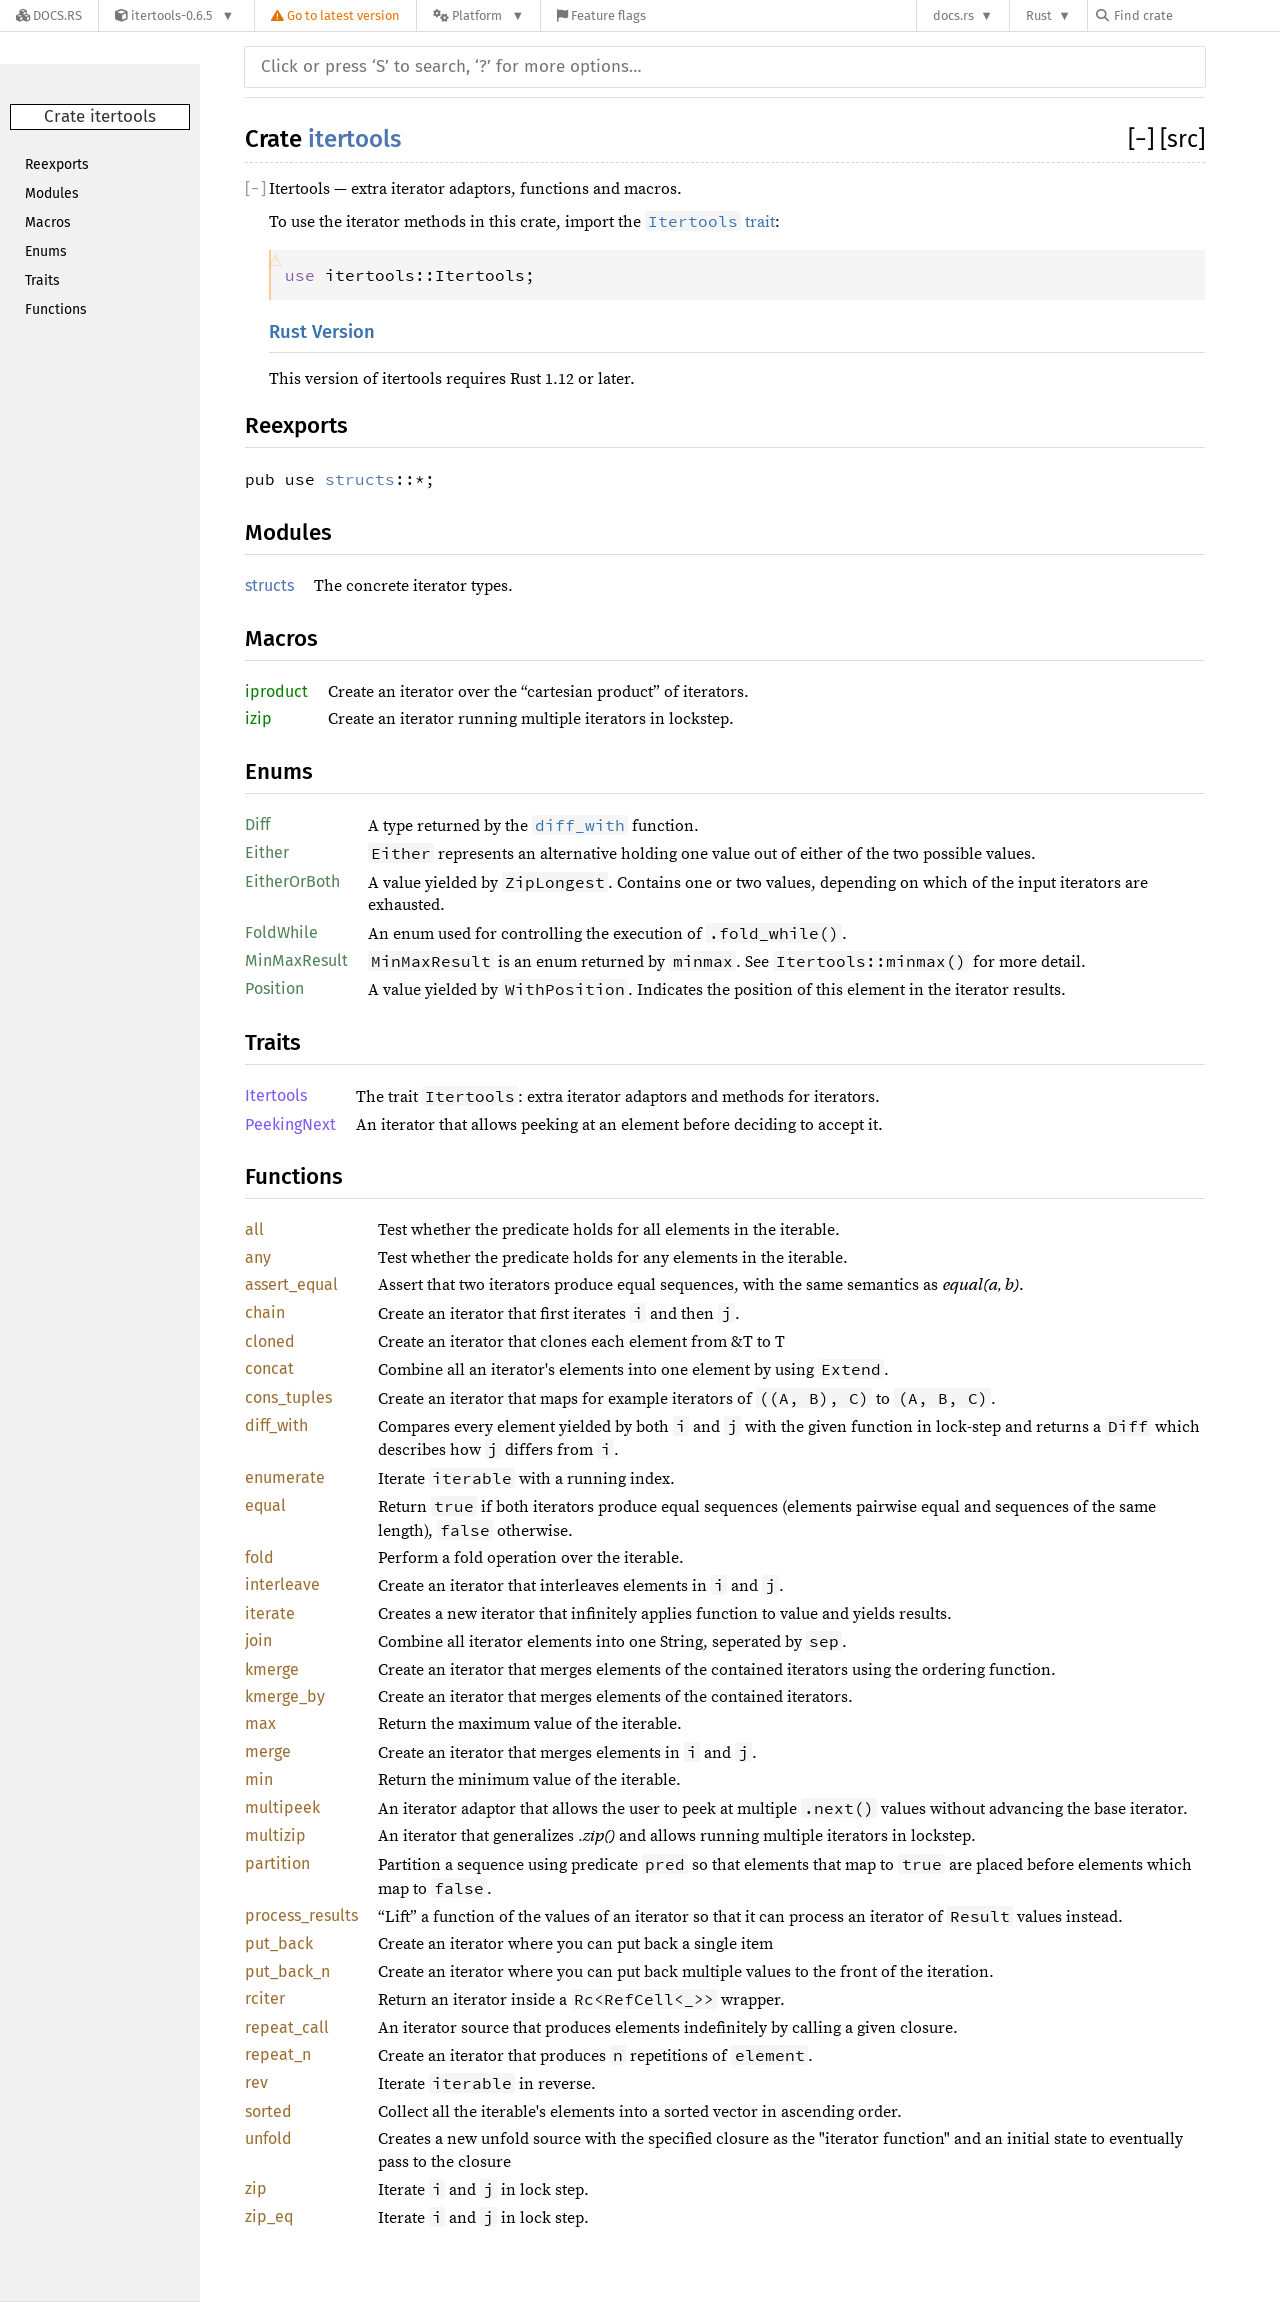 Image resolution: width=1280 pixels, height=2302 pixels. I want to click on FoldWhile, so click(281, 932).